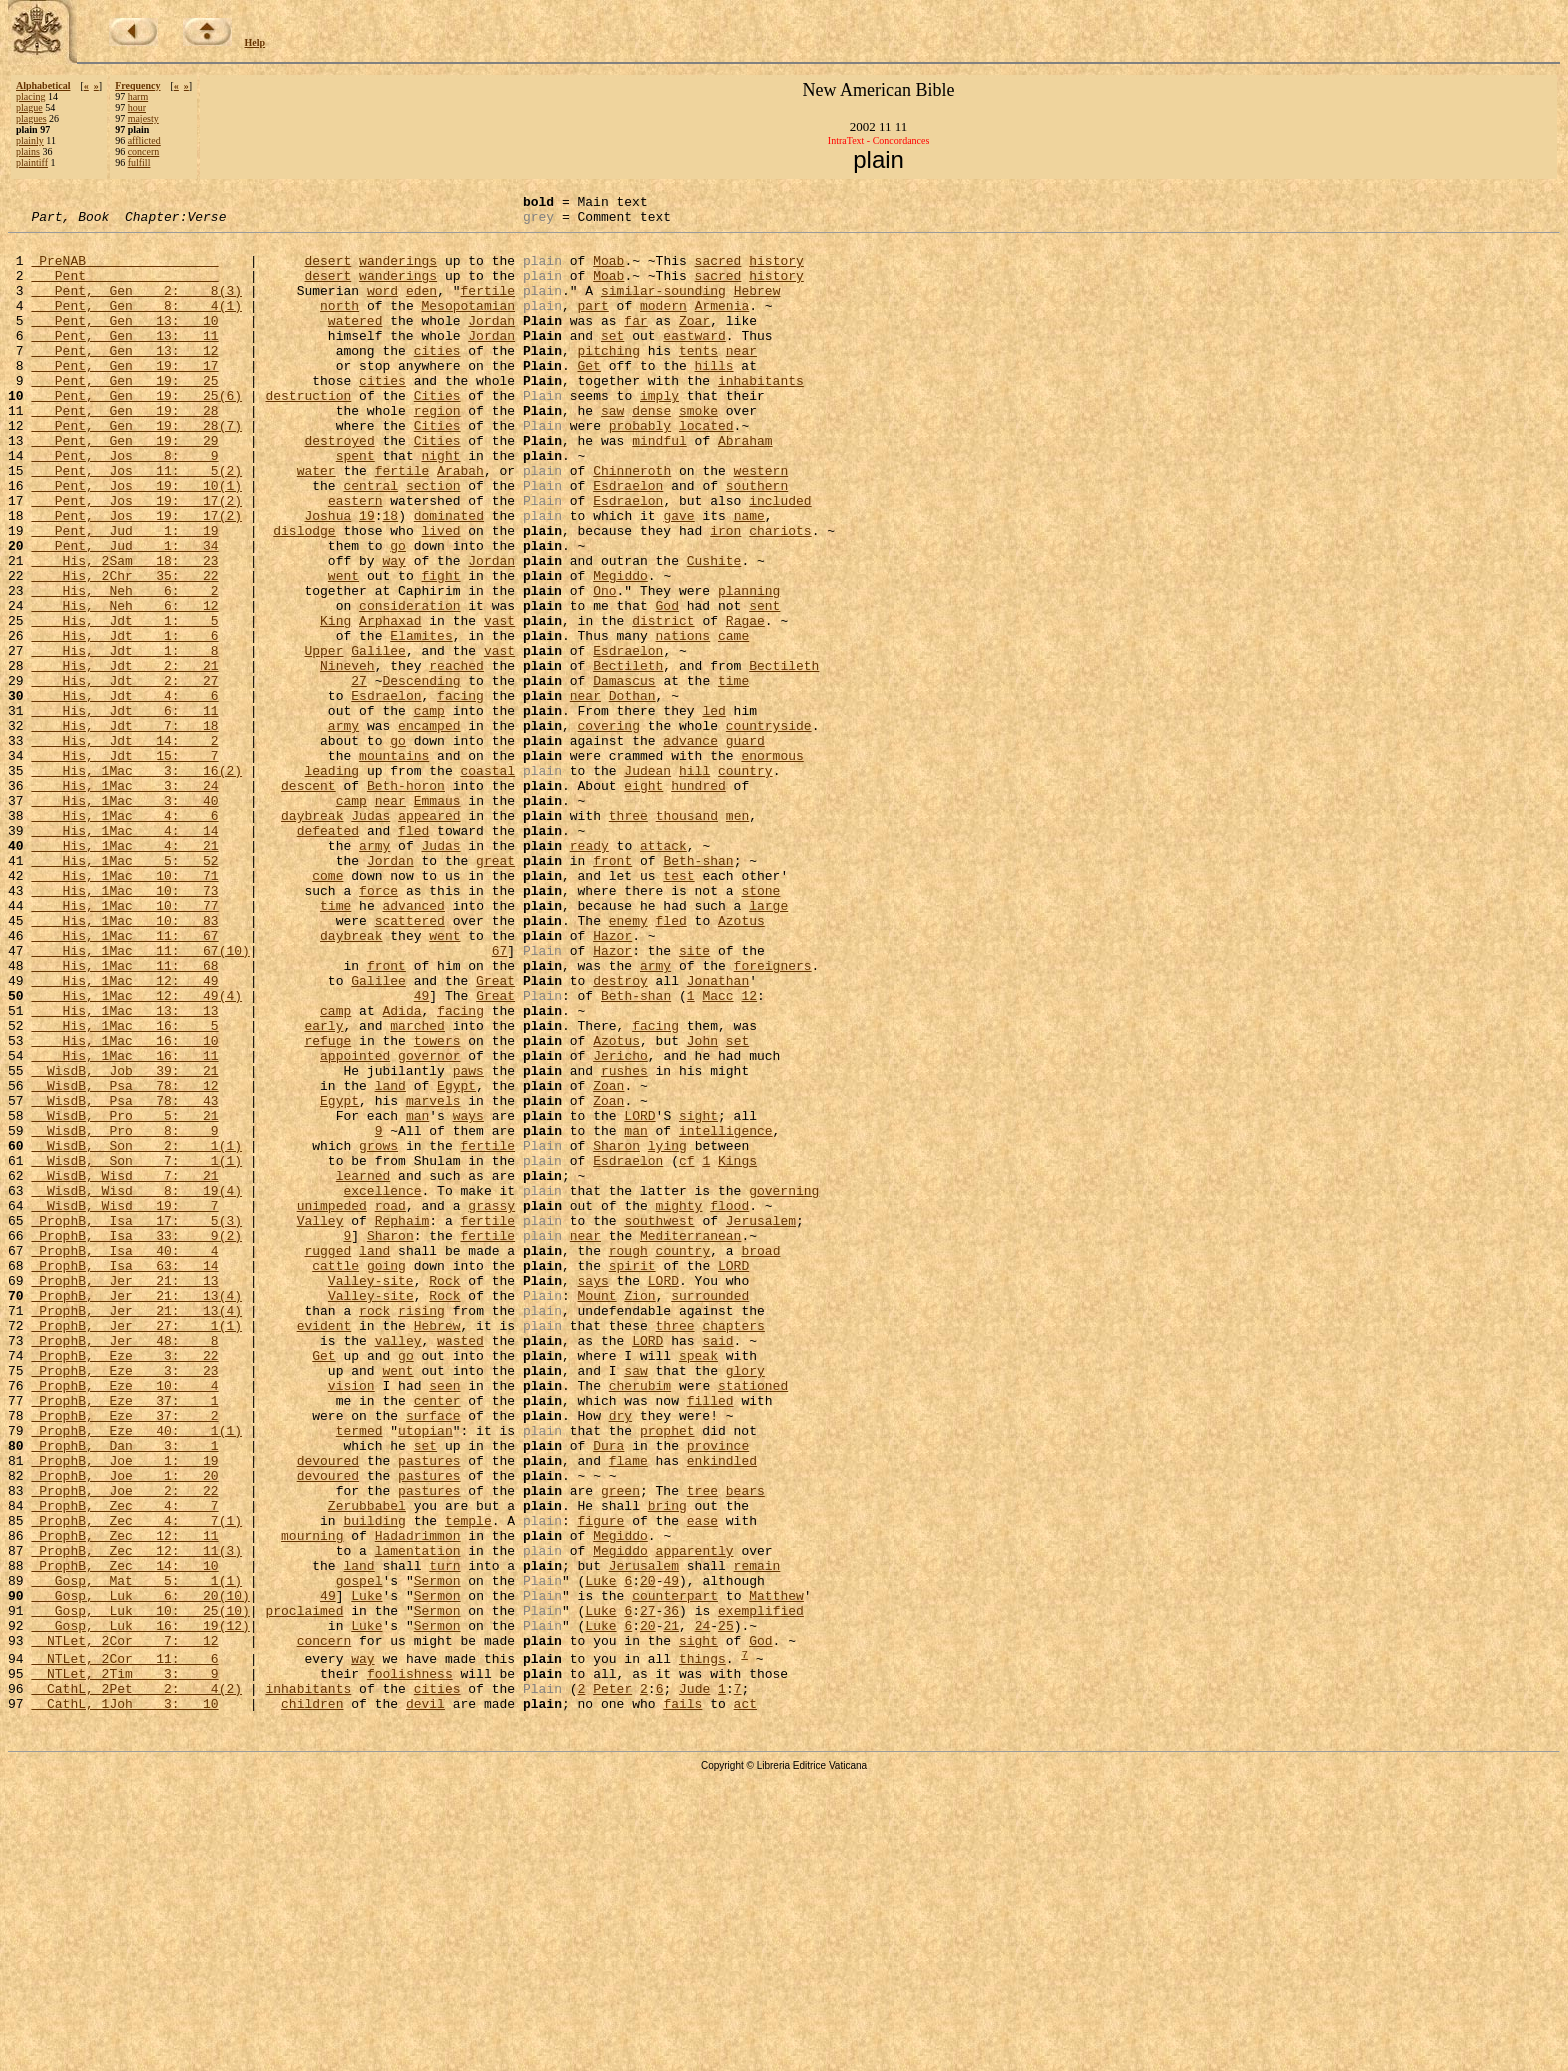 Image resolution: width=1568 pixels, height=2071 pixels. What do you see at coordinates (784, 1388) in the screenshot?
I see `governing` at bounding box center [784, 1388].